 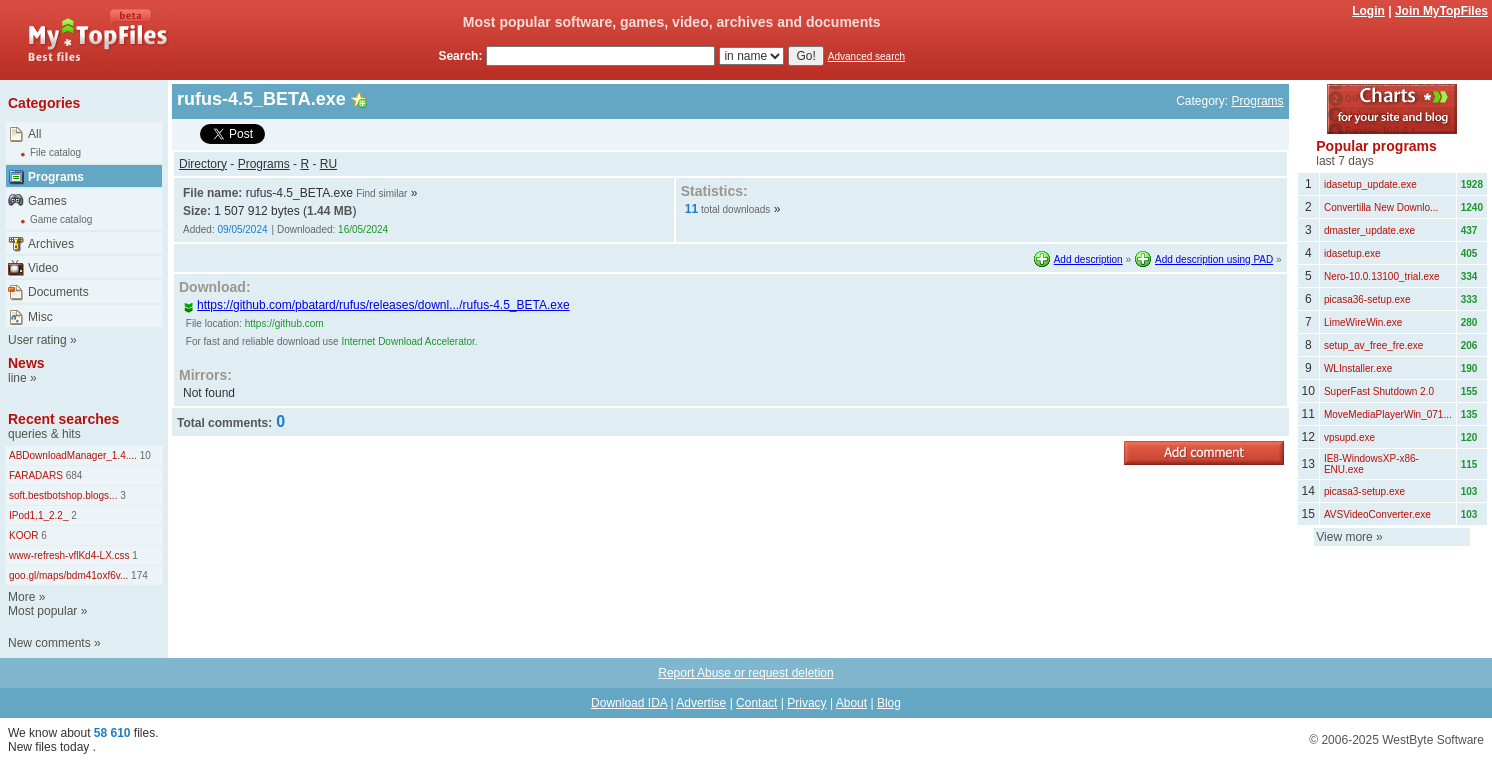 I want to click on AVSVideoConverter.exe, so click(x=1377, y=514).